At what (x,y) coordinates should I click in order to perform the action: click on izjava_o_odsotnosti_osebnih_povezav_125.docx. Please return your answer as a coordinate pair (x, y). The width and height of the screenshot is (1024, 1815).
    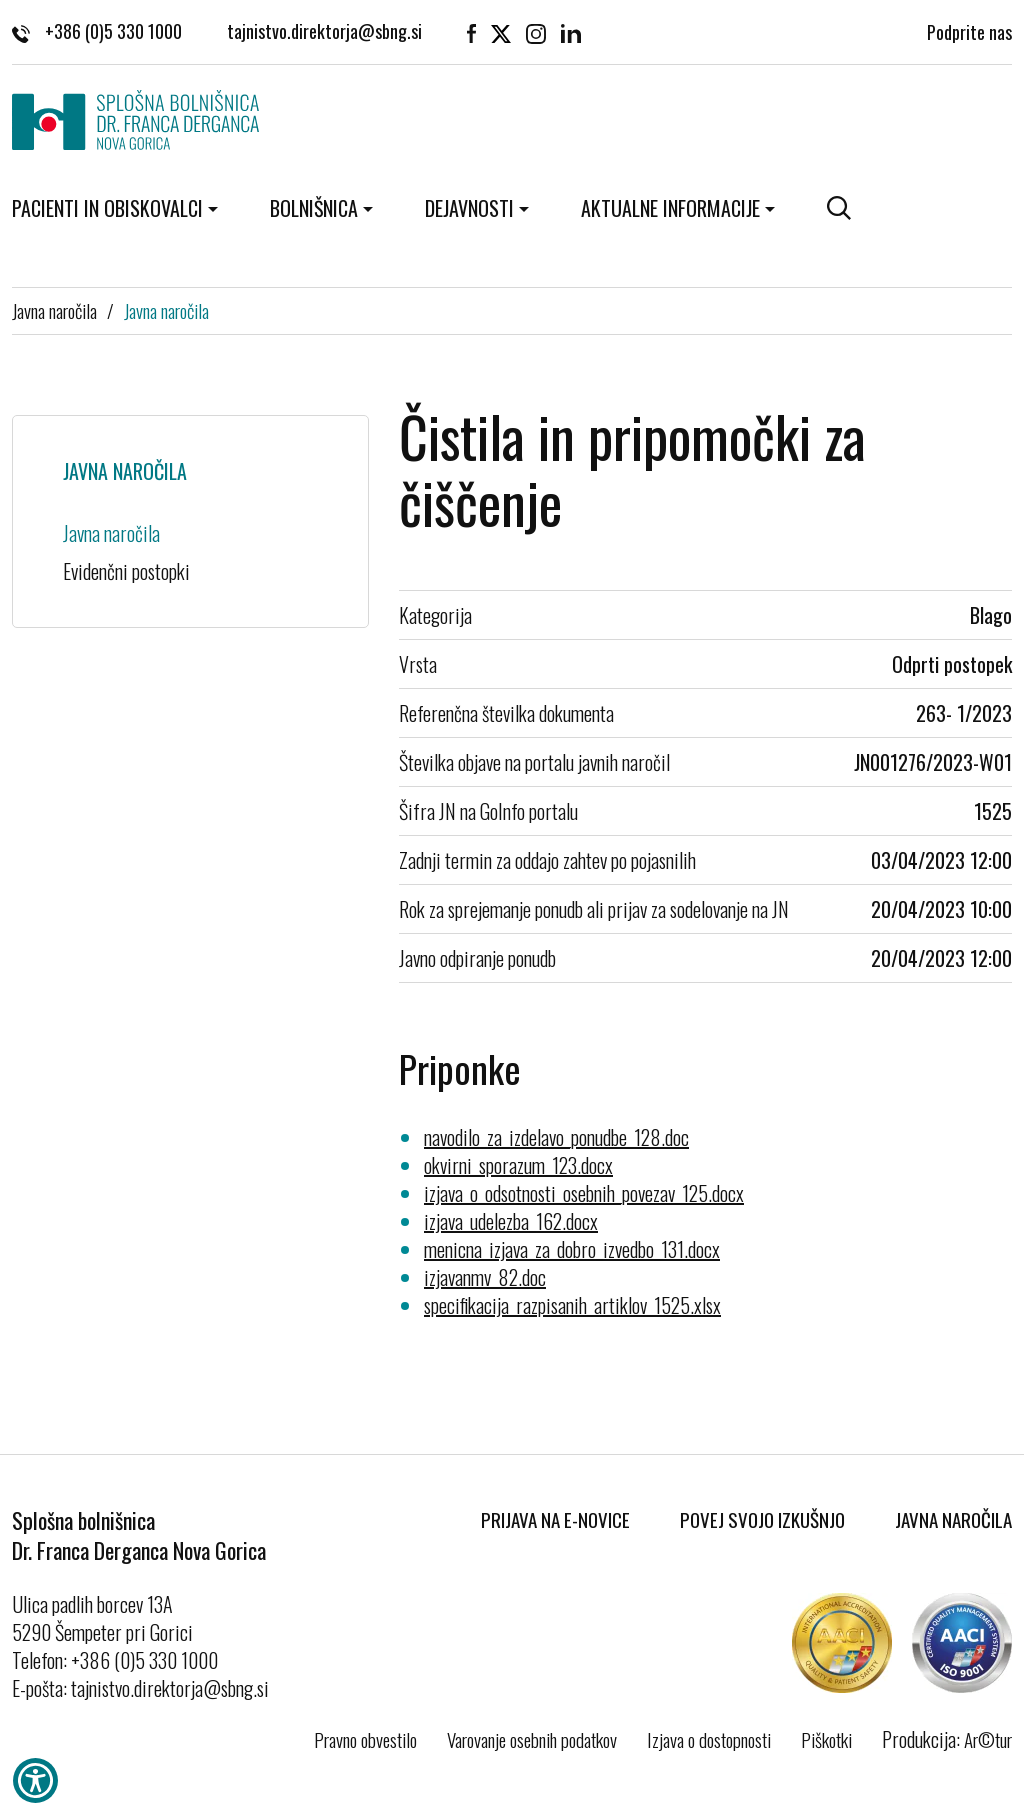
    Looking at the image, I should click on (584, 1193).